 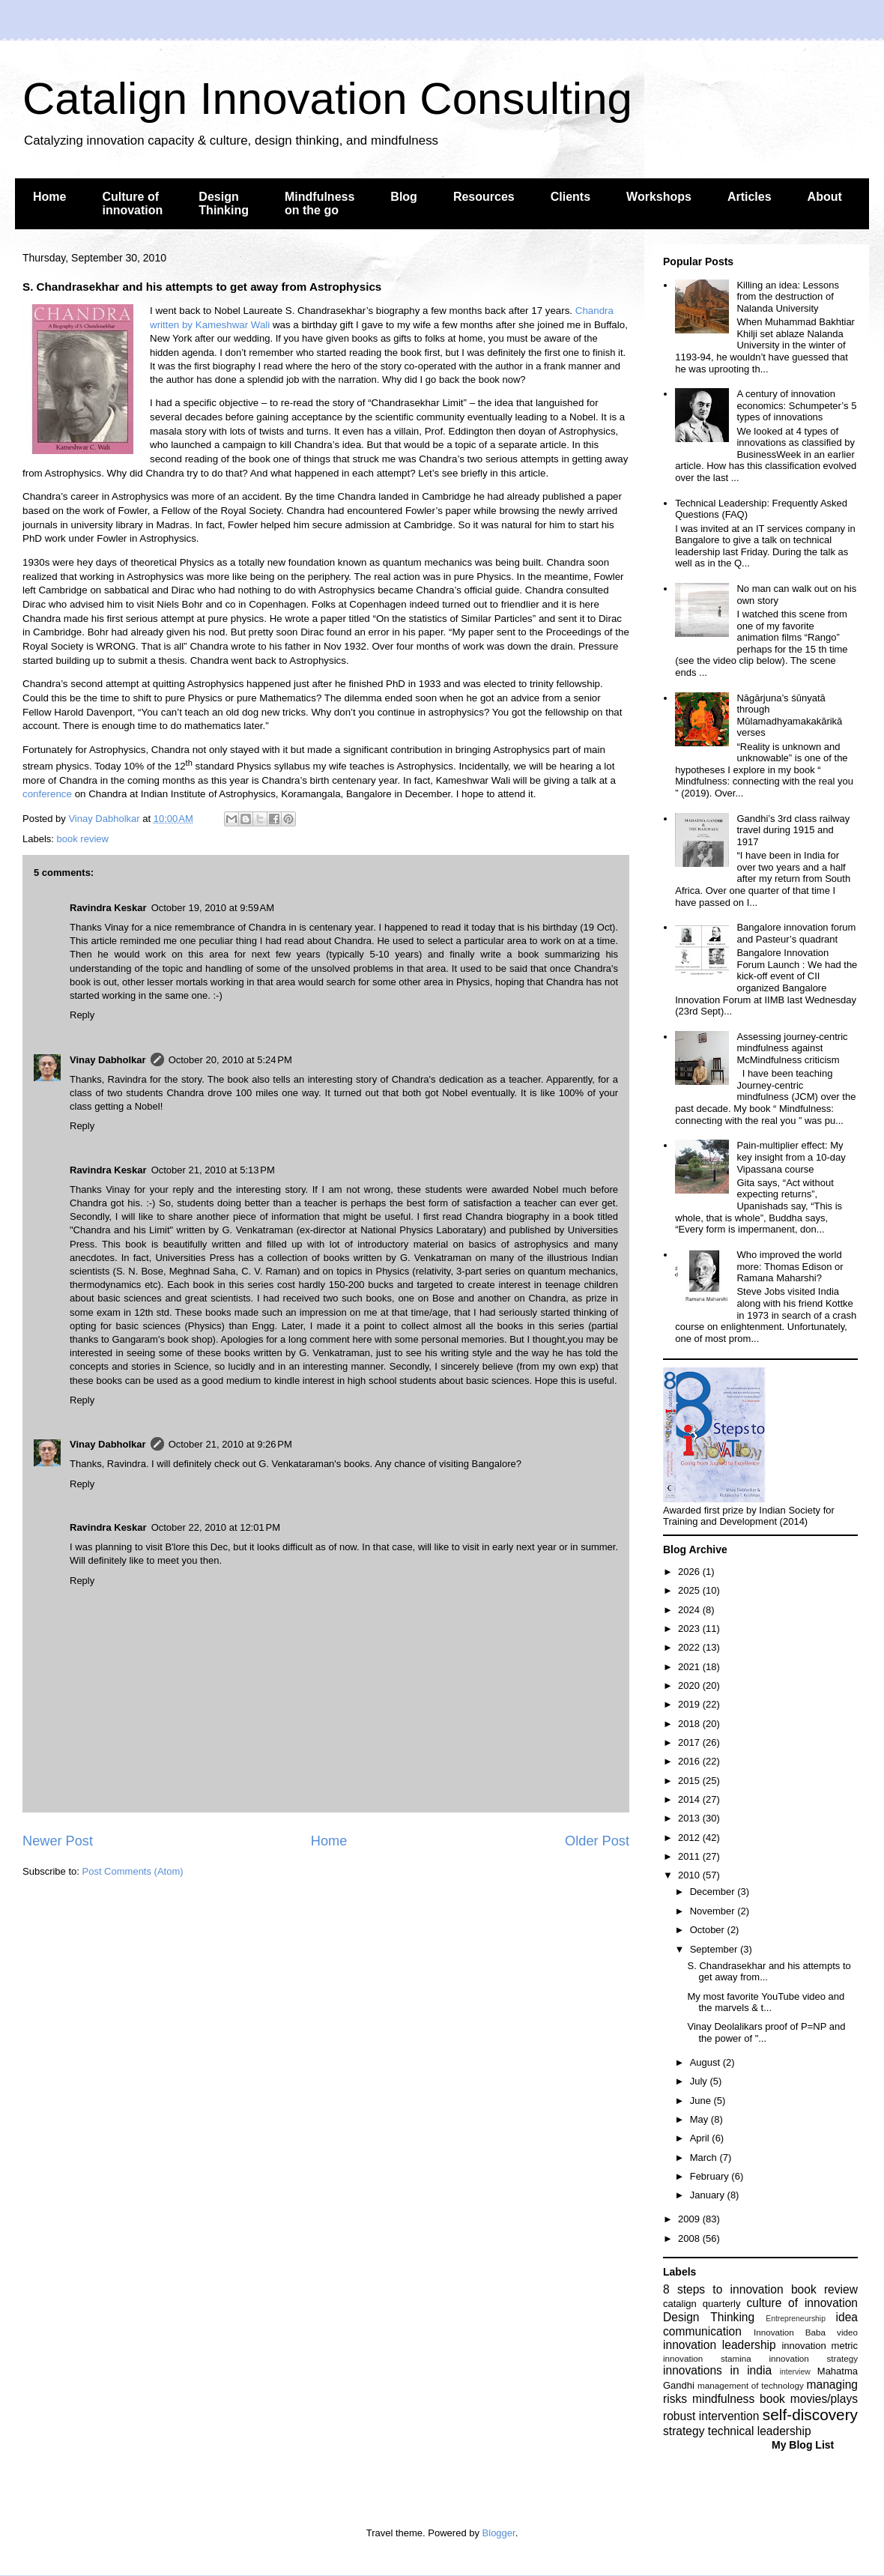 What do you see at coordinates (690, 1666) in the screenshot?
I see `2021` at bounding box center [690, 1666].